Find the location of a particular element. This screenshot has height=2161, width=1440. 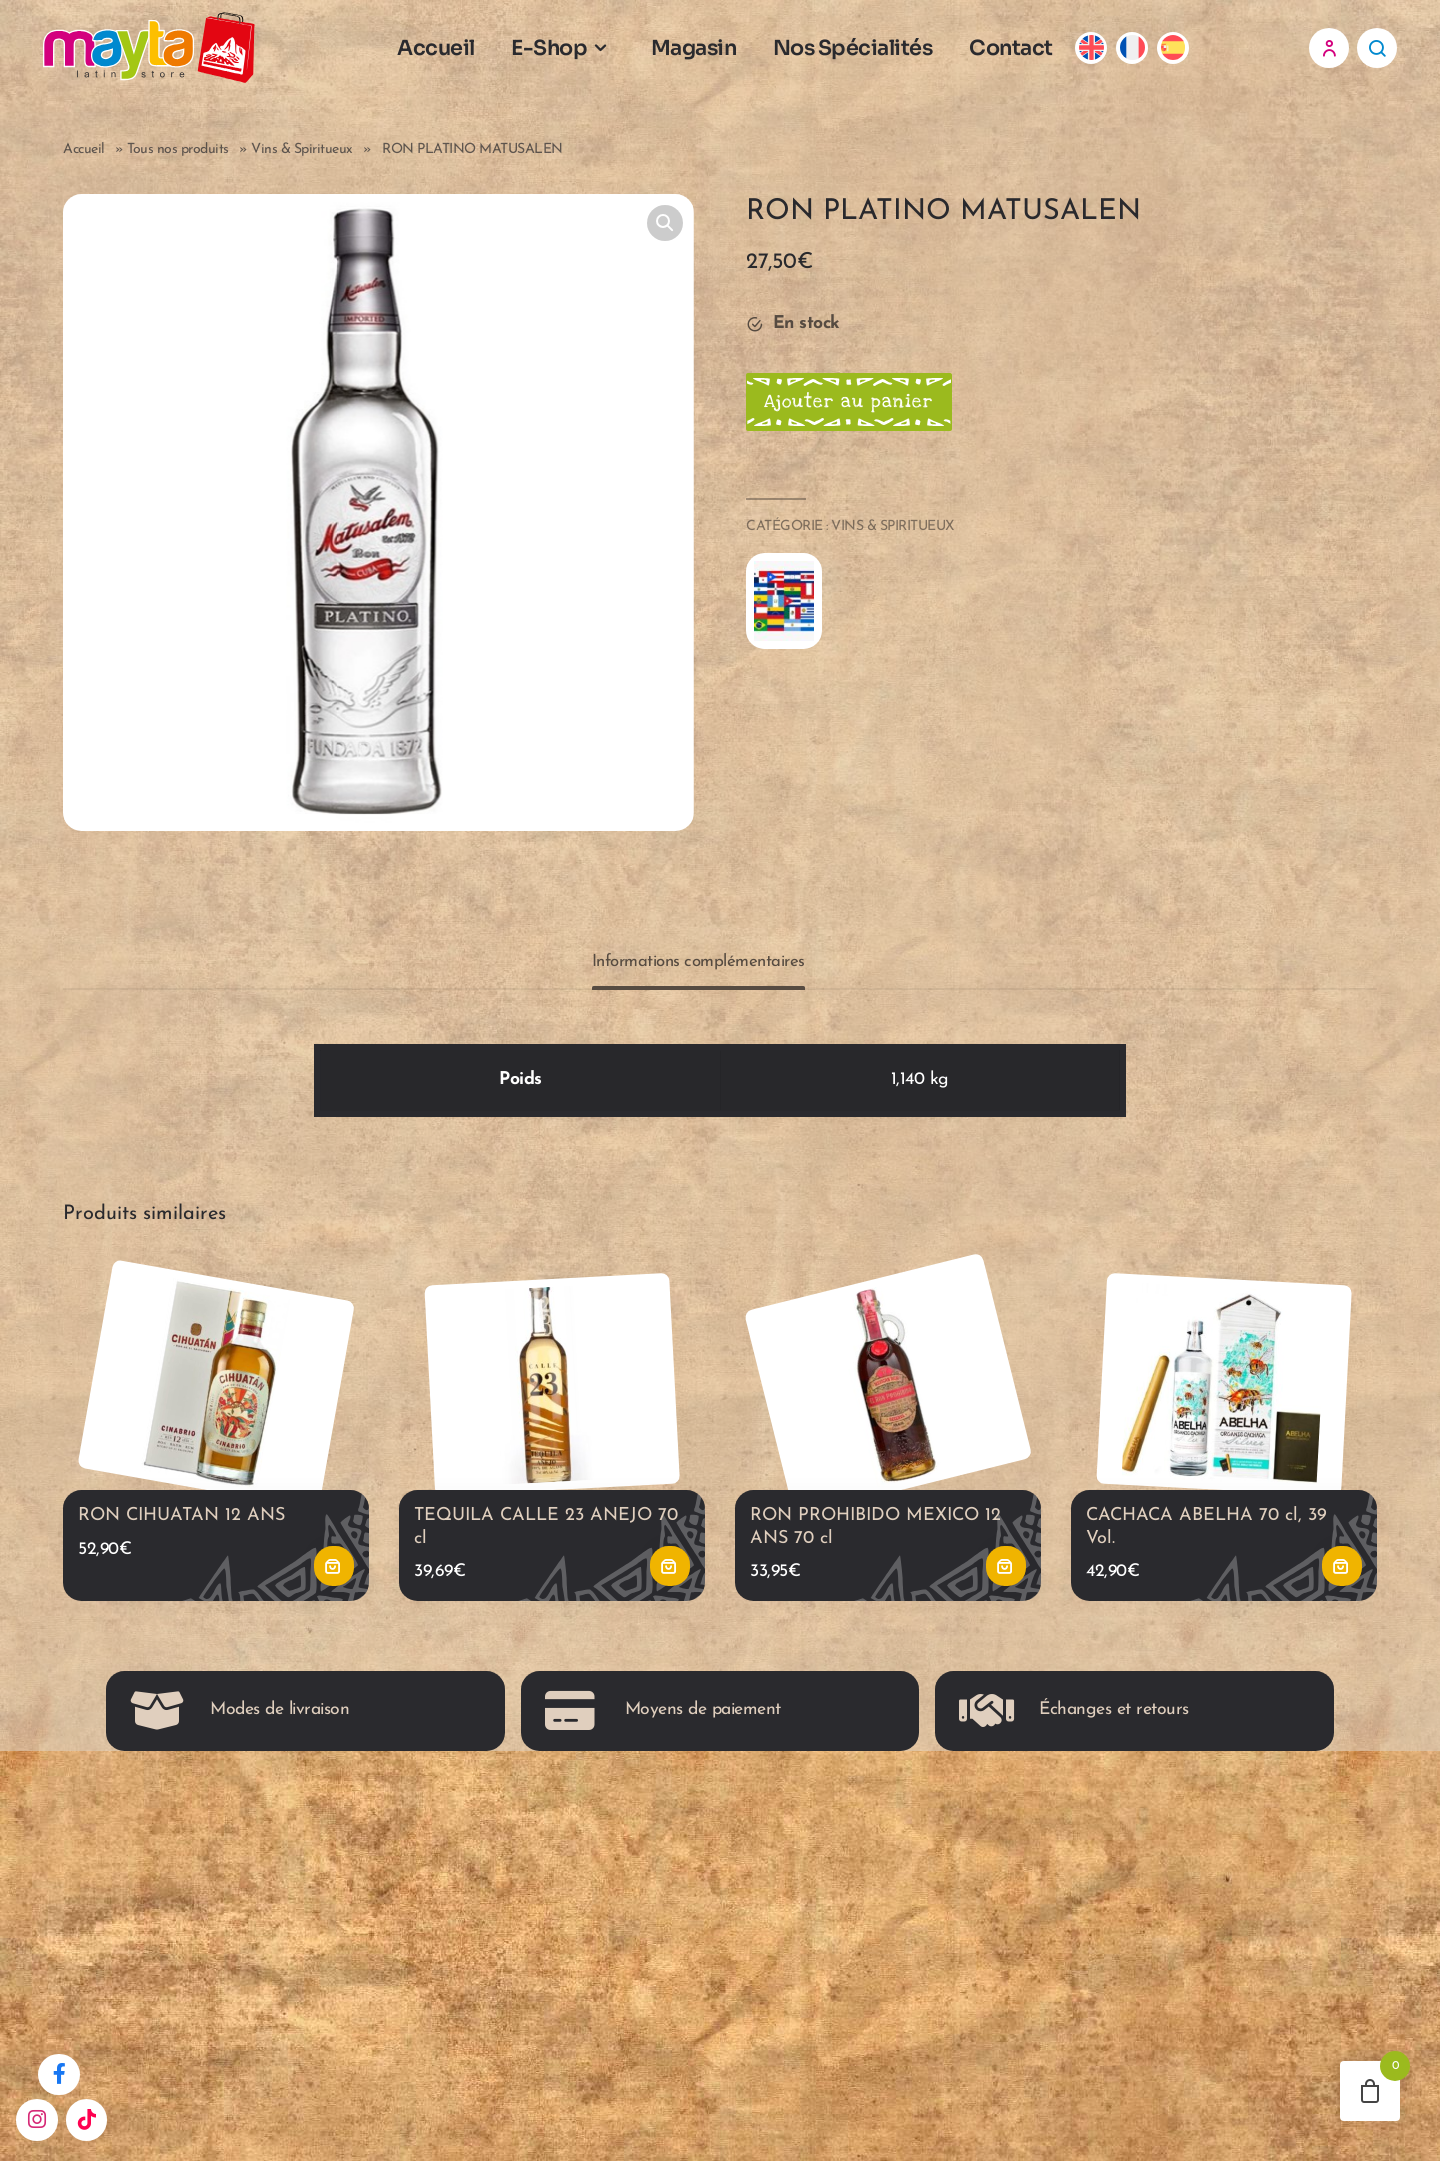

[Passer à Anglais] is located at coordinates (1105, 52).